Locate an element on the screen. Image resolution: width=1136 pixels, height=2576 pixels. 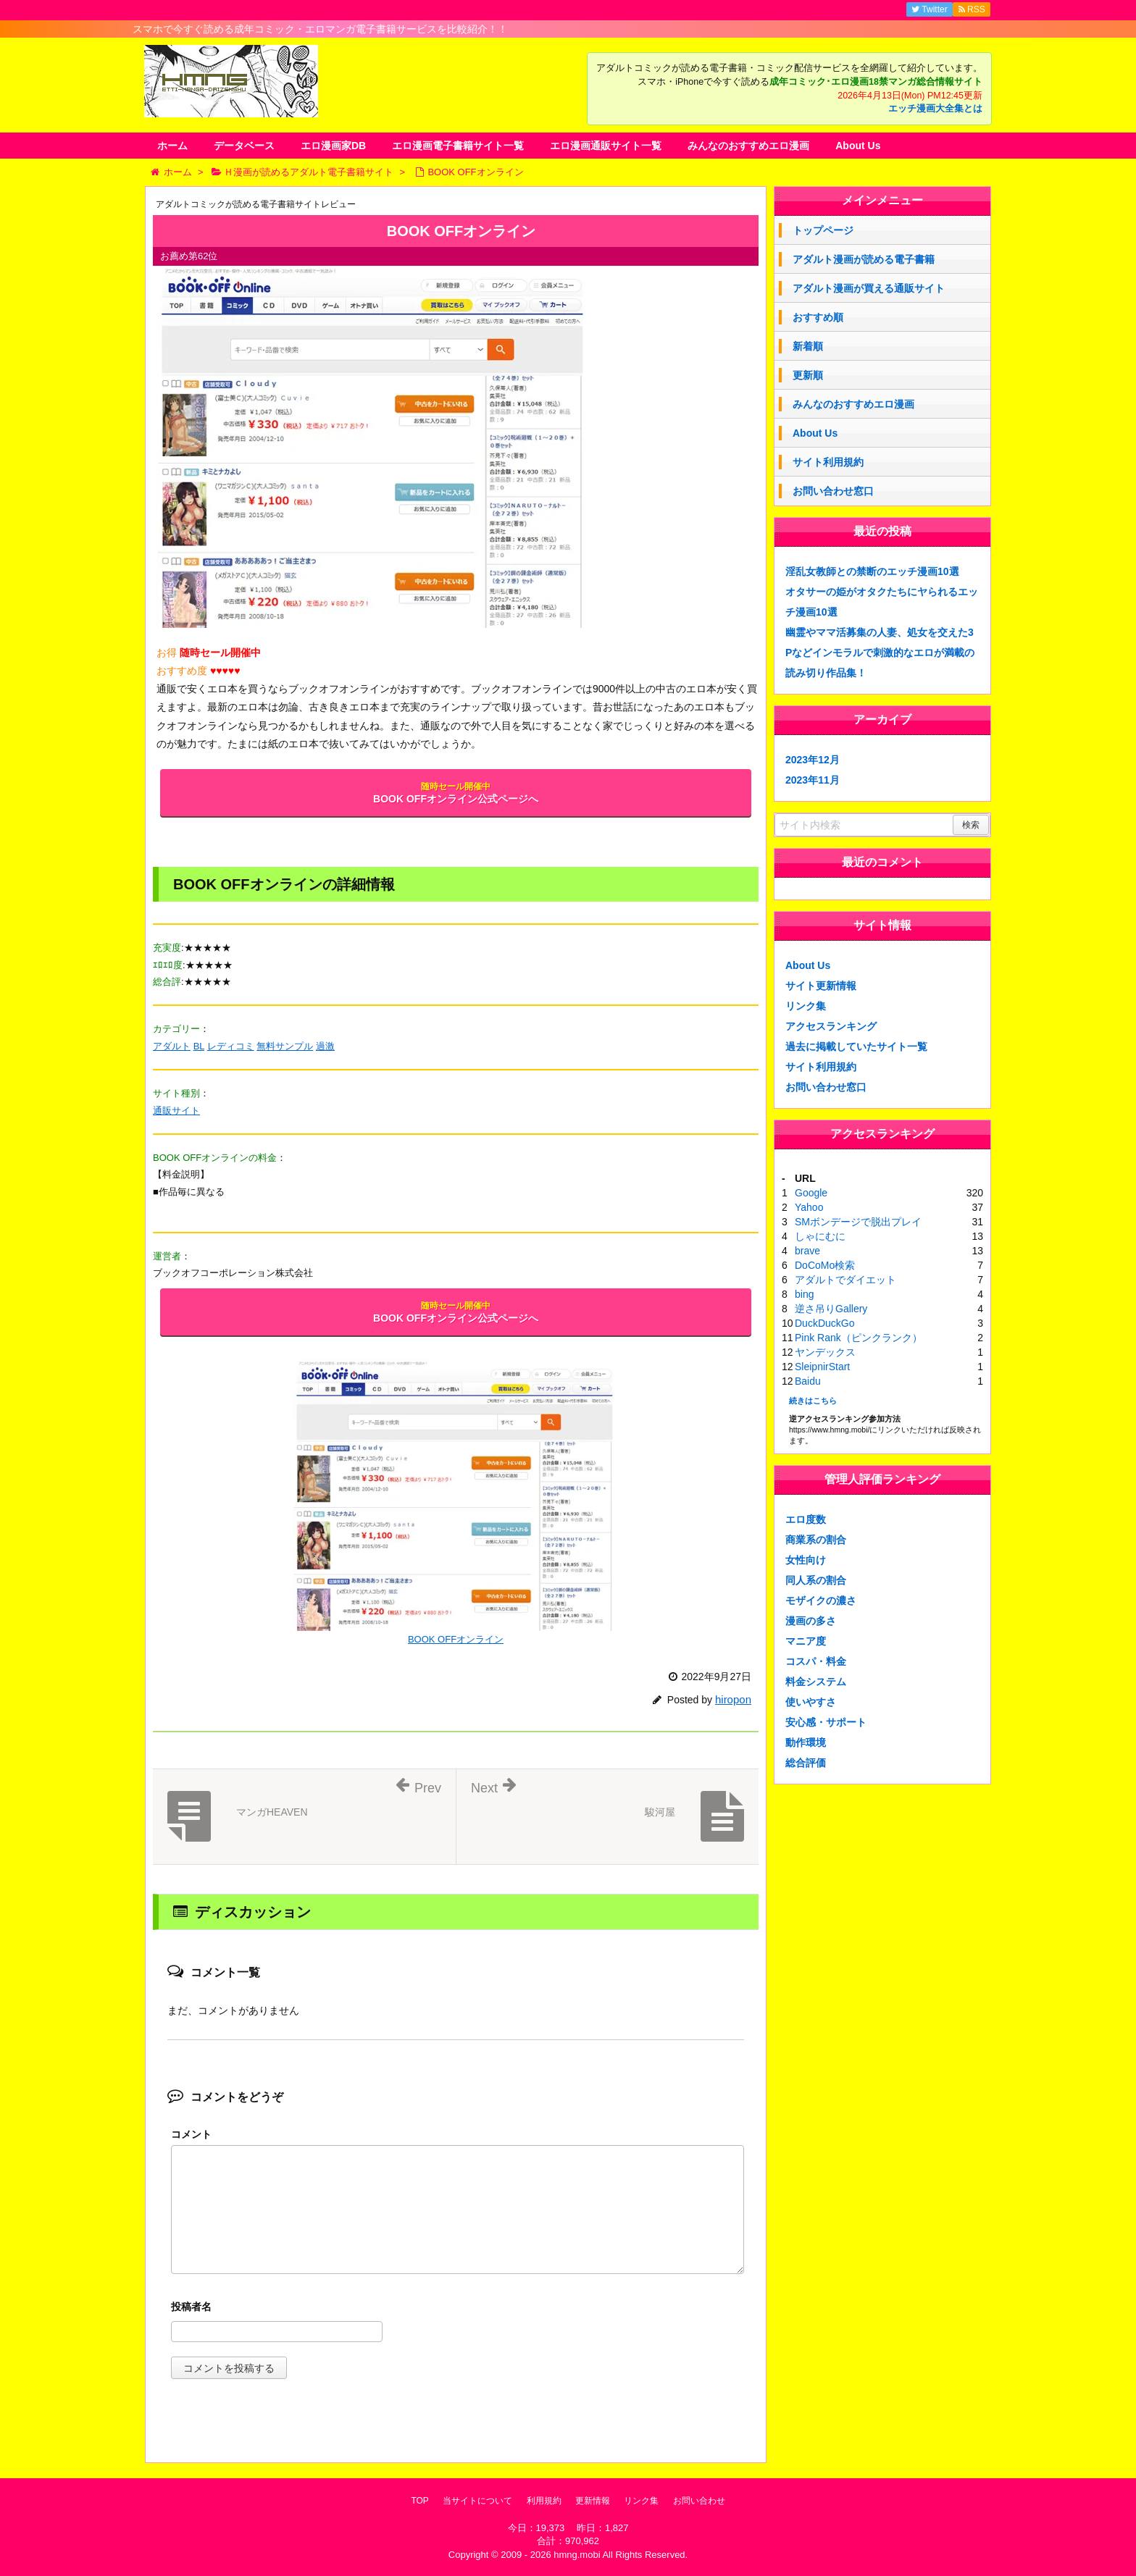
アダルト漫画が買える通販サイト is located at coordinates (869, 288).